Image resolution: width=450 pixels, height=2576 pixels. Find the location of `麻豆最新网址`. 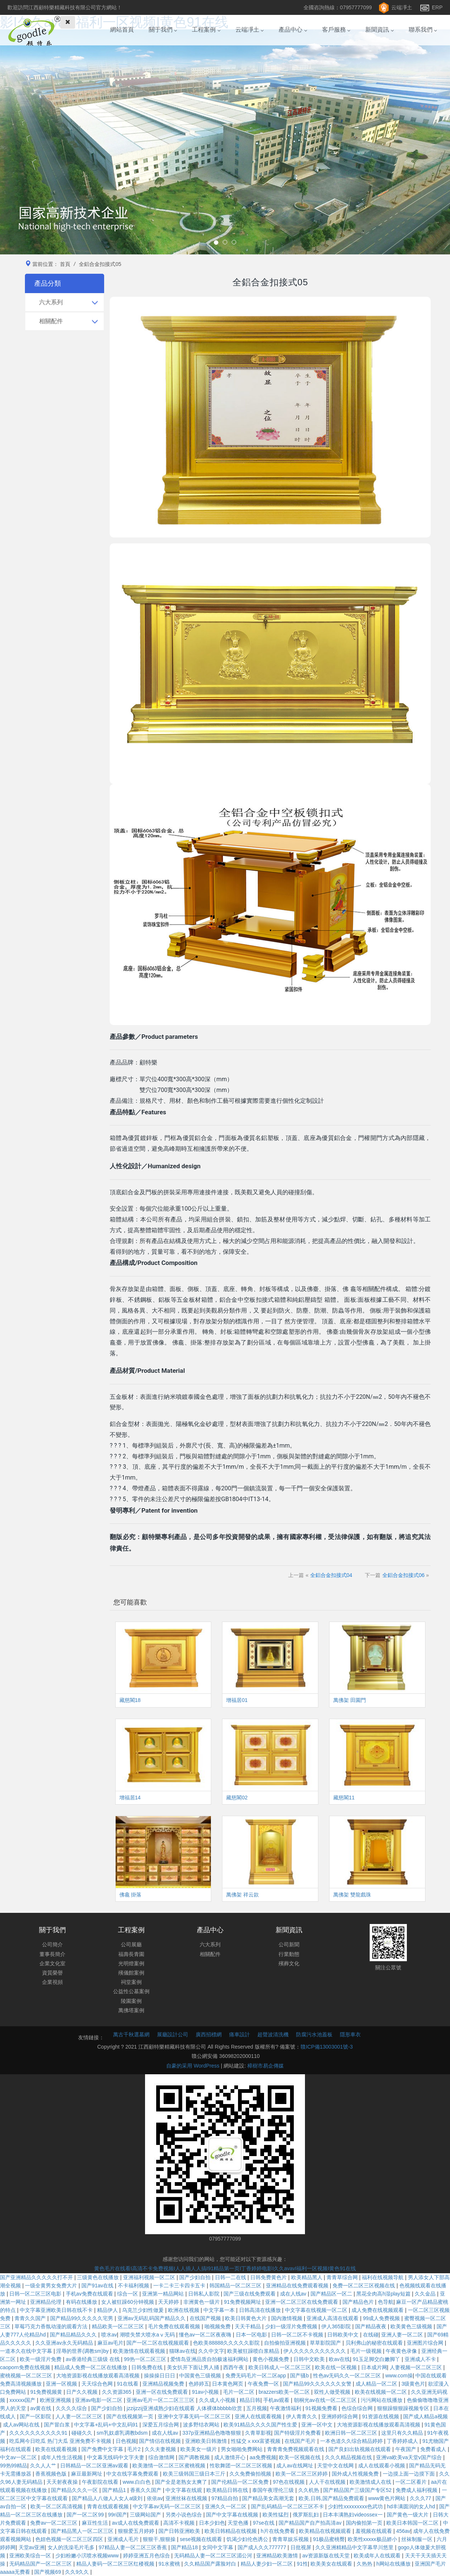

麻豆最新网址 is located at coordinates (87, 2474).